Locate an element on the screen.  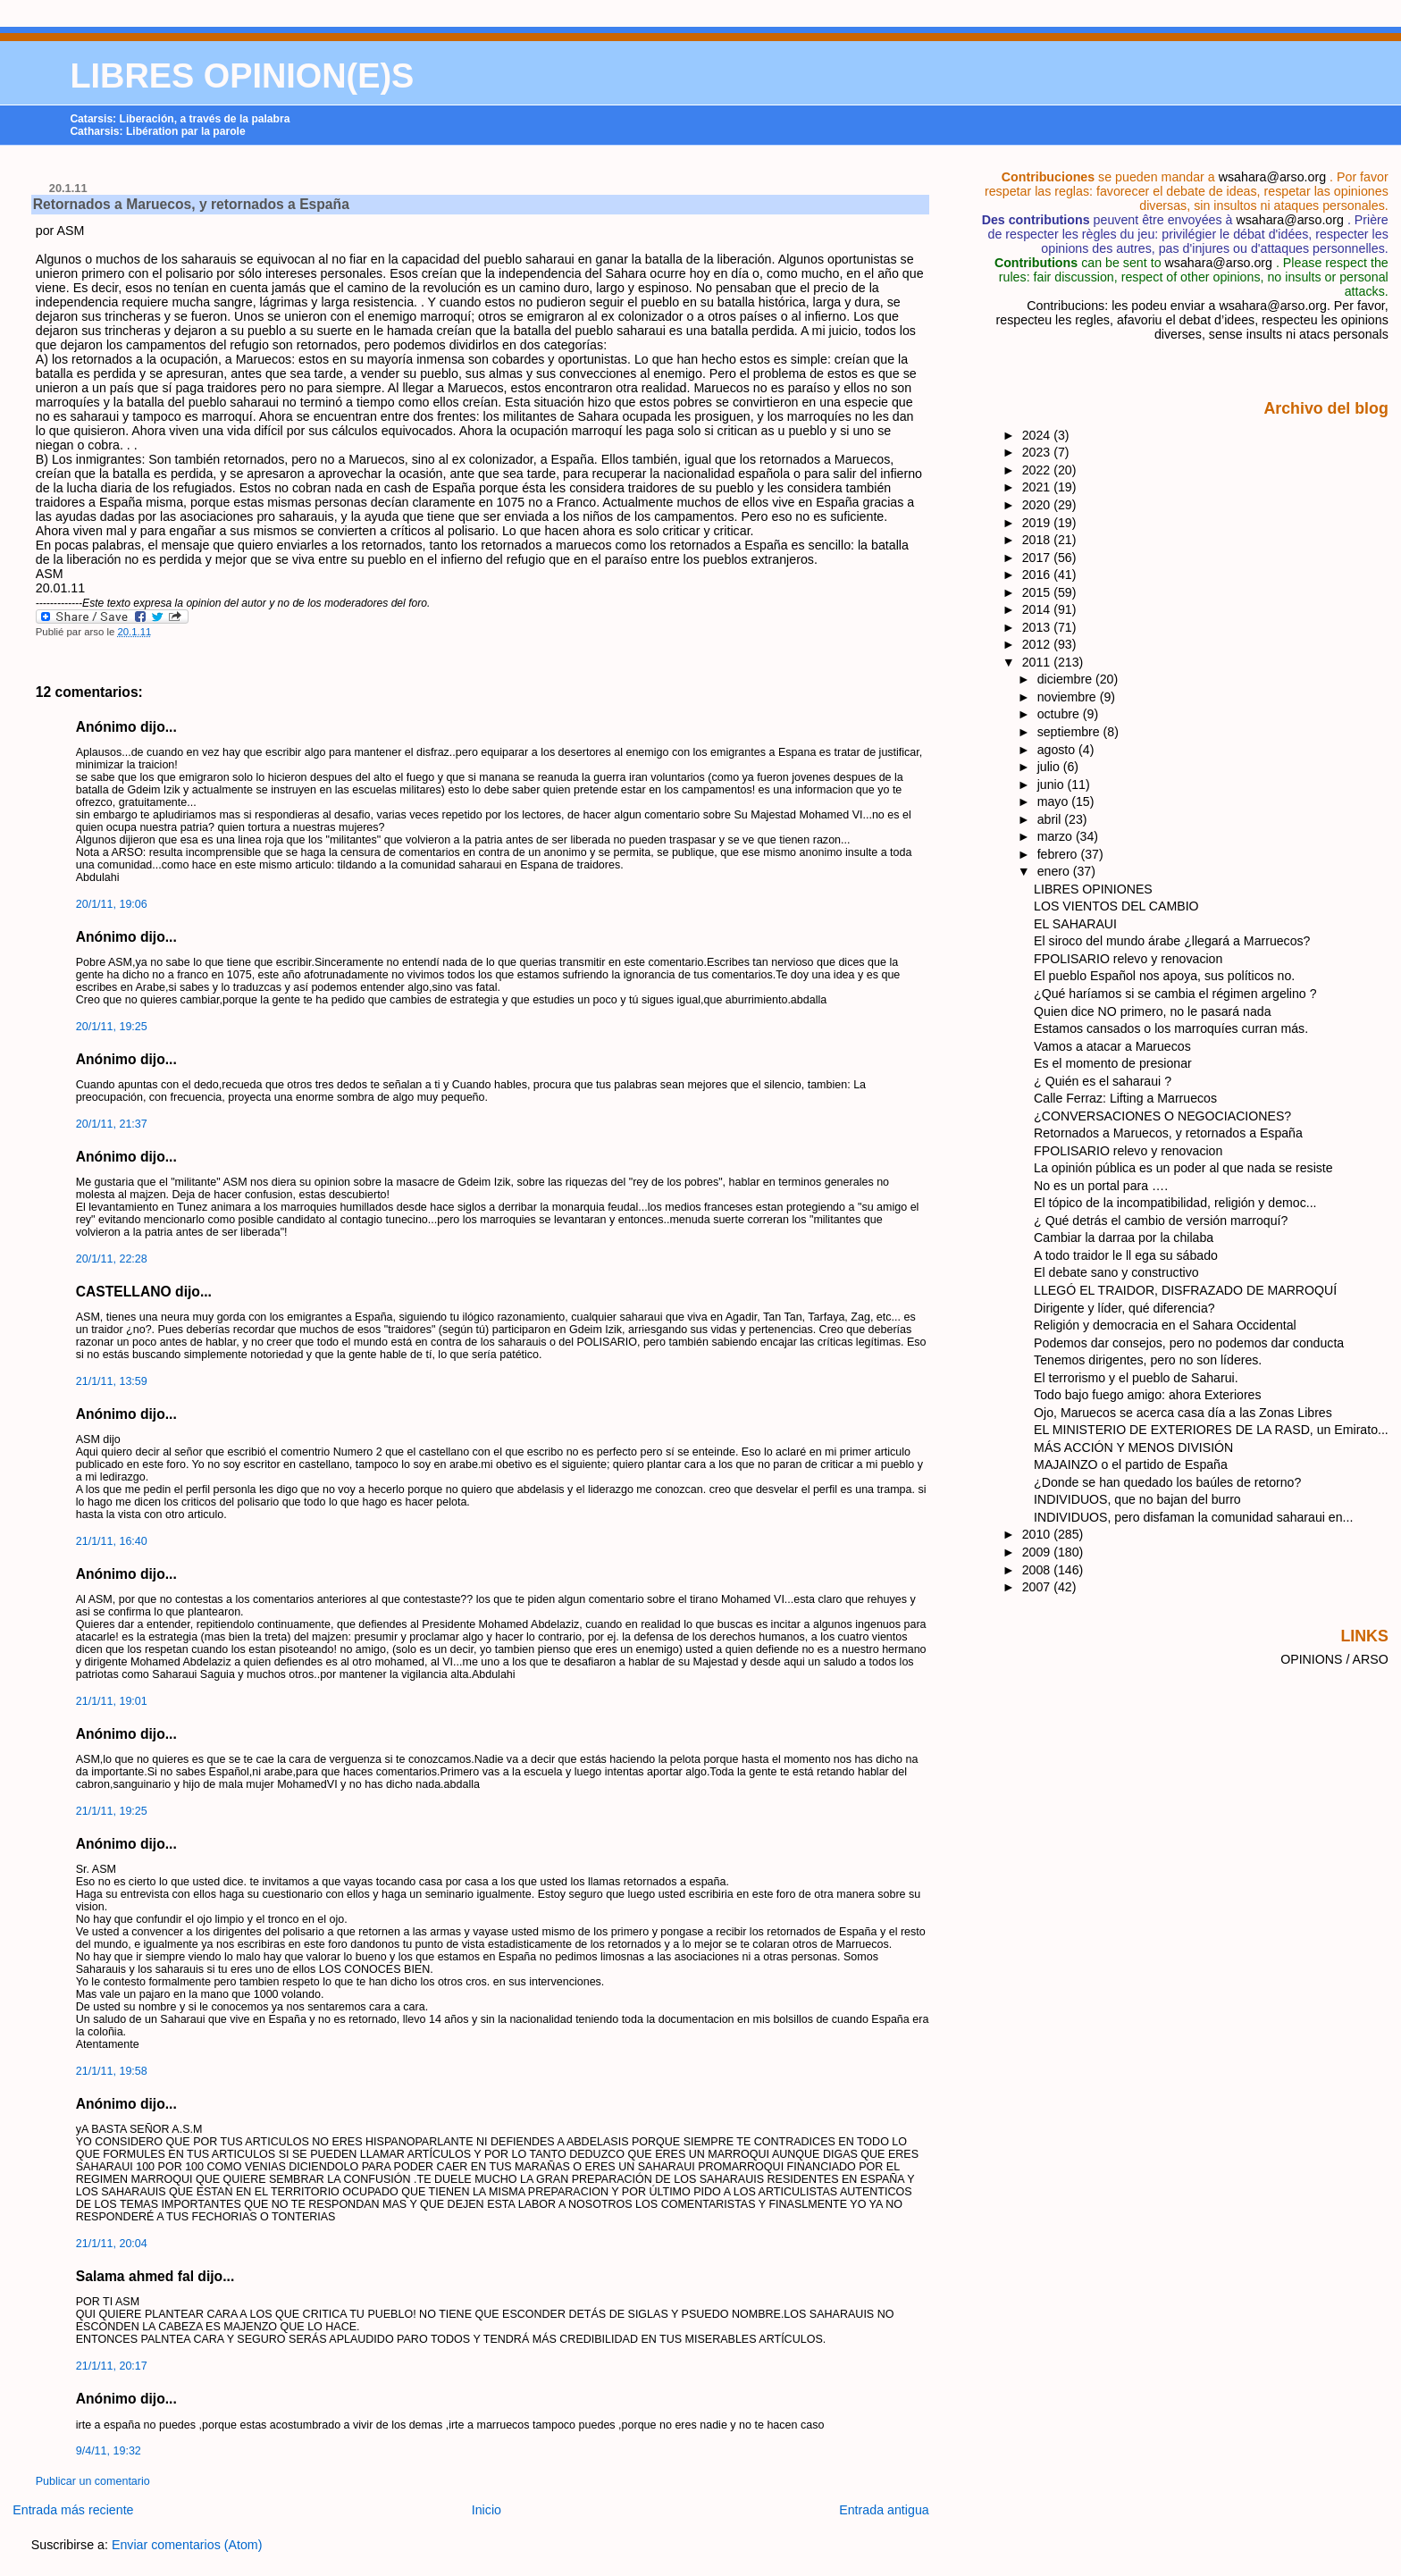
diciembre is located at coordinates (1066, 679).